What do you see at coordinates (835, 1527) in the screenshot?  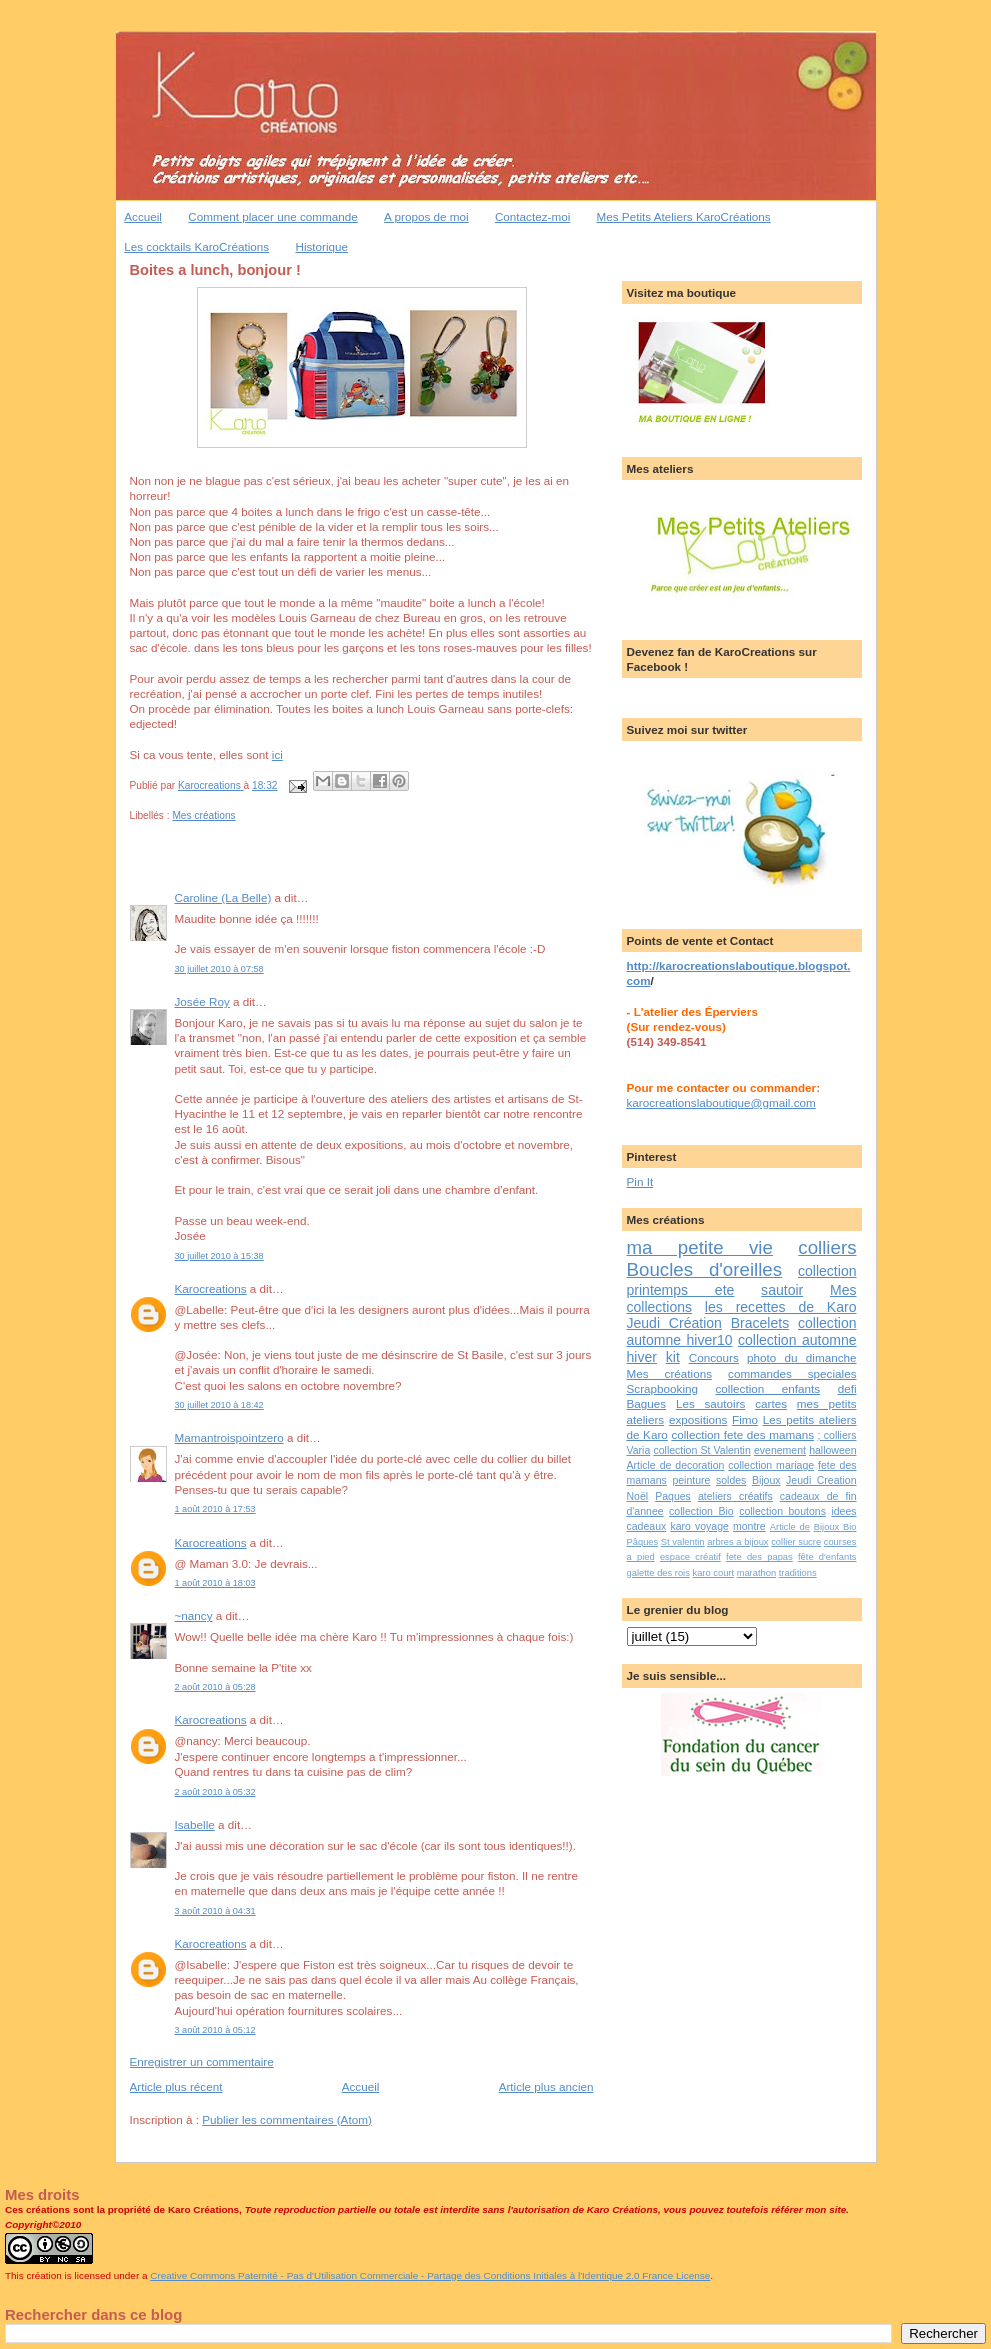 I see `Bijoux Bio` at bounding box center [835, 1527].